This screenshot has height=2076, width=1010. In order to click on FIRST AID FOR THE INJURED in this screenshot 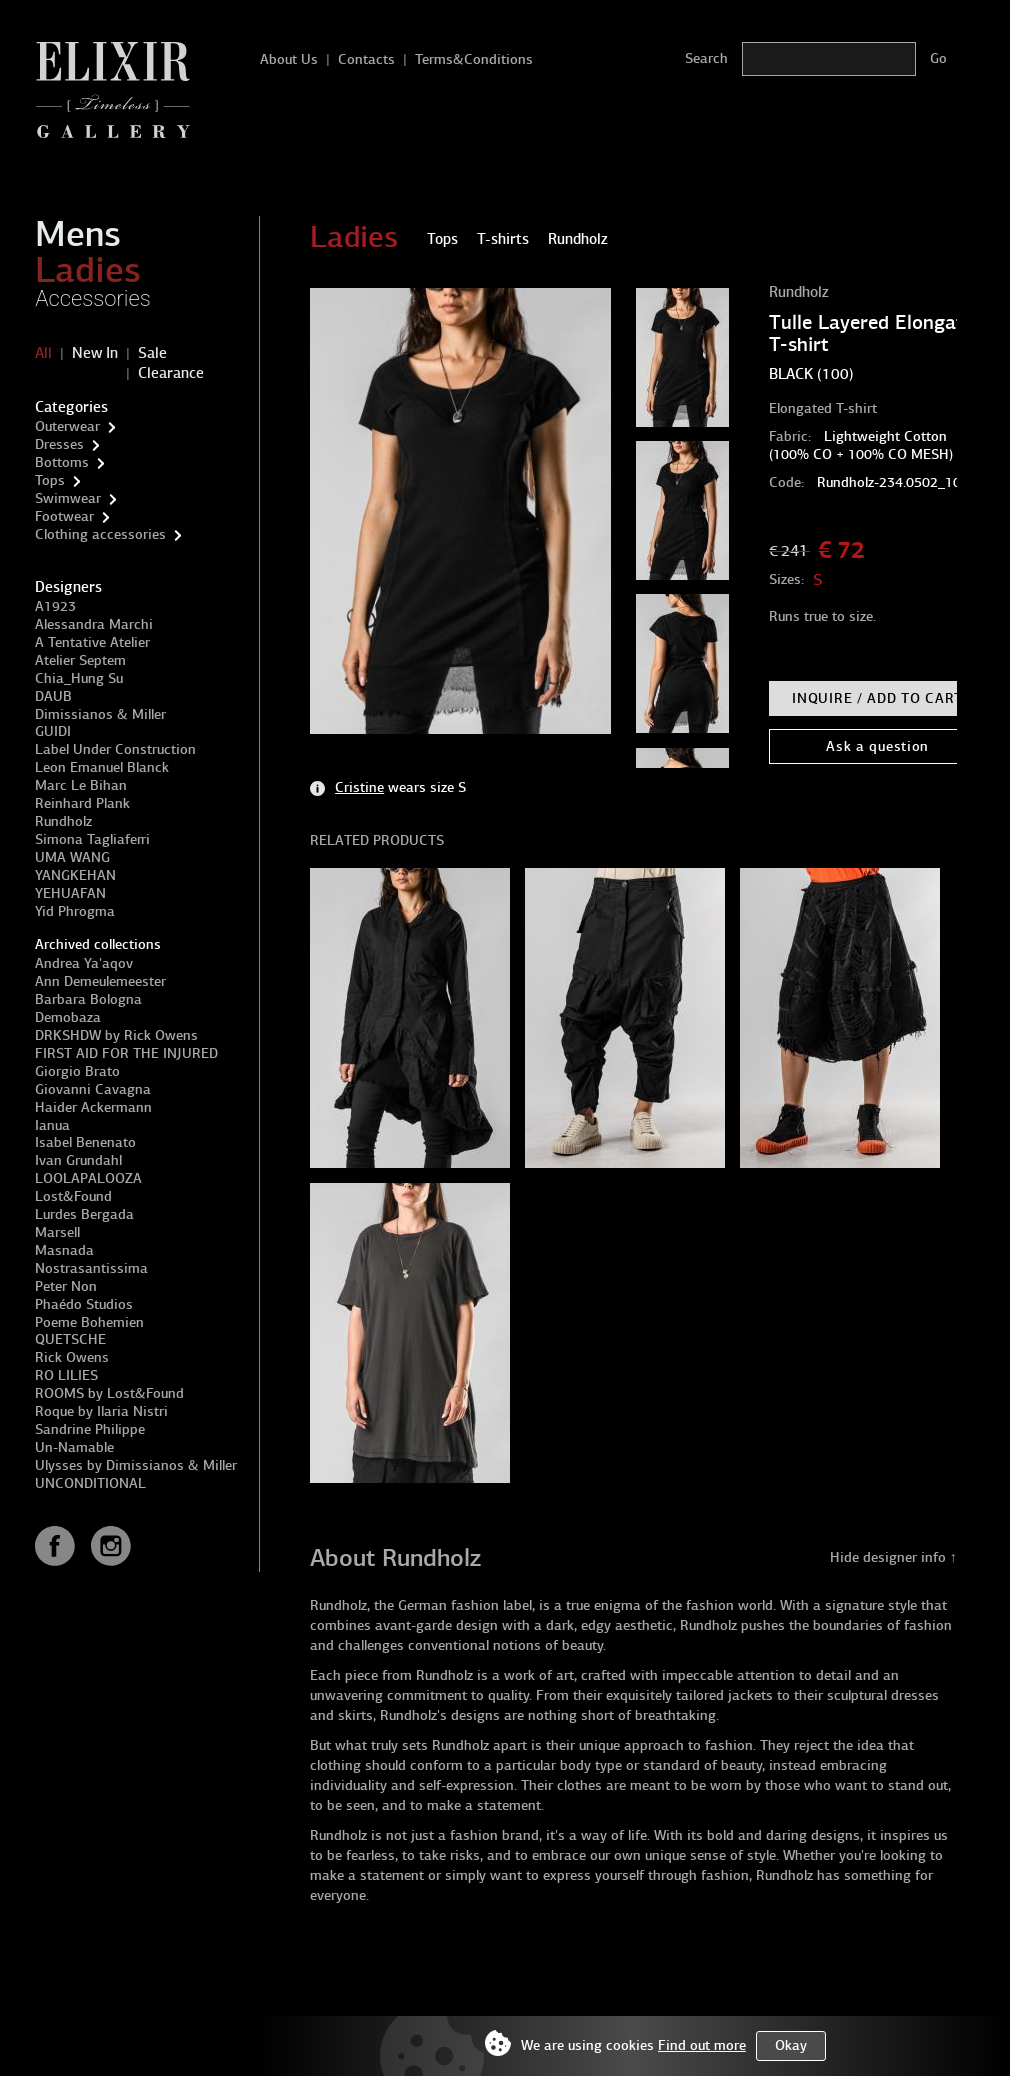, I will do `click(126, 1053)`.